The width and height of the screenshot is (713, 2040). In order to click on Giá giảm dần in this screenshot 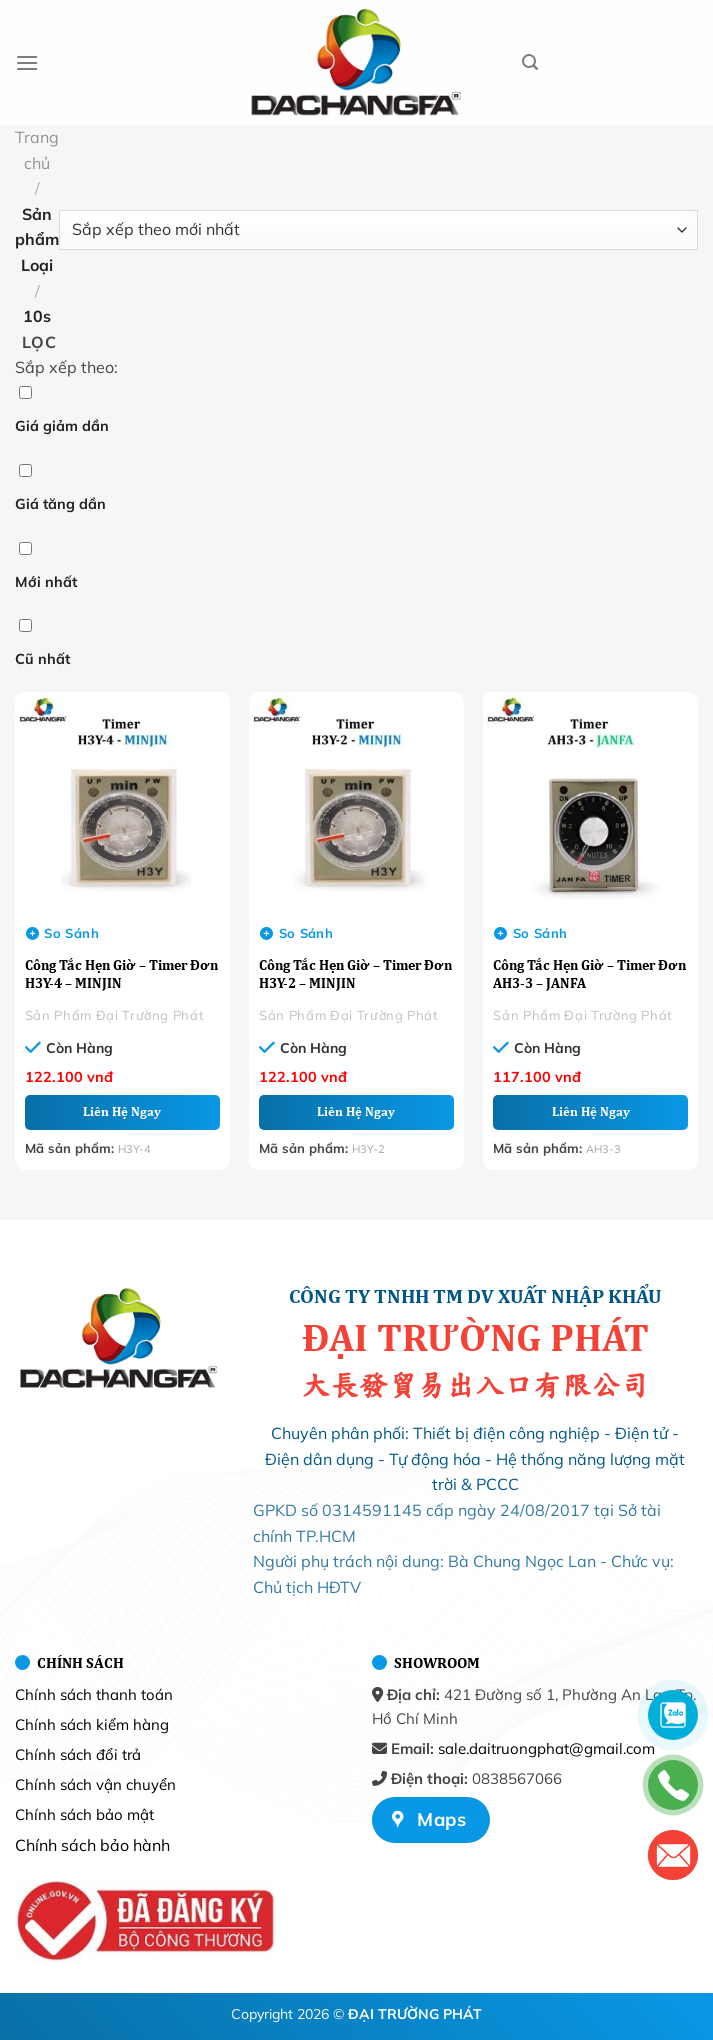, I will do `click(62, 426)`.